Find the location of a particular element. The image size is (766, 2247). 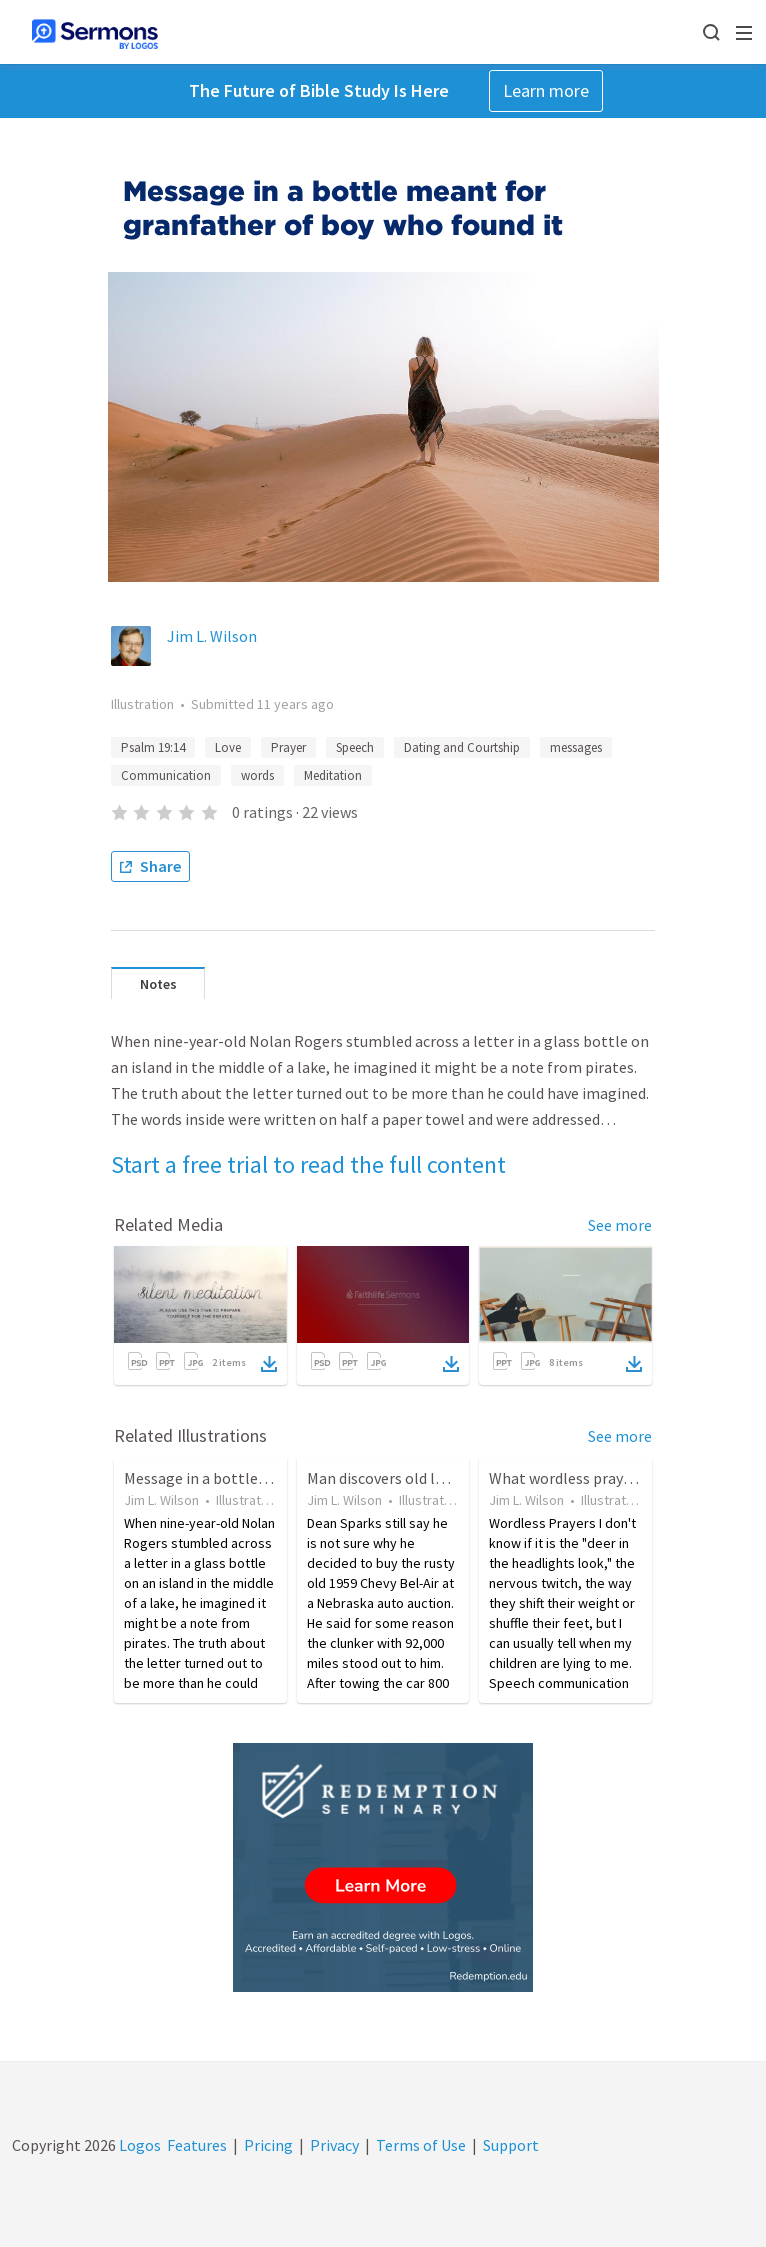

Psalm 19:14 is located at coordinates (153, 747).